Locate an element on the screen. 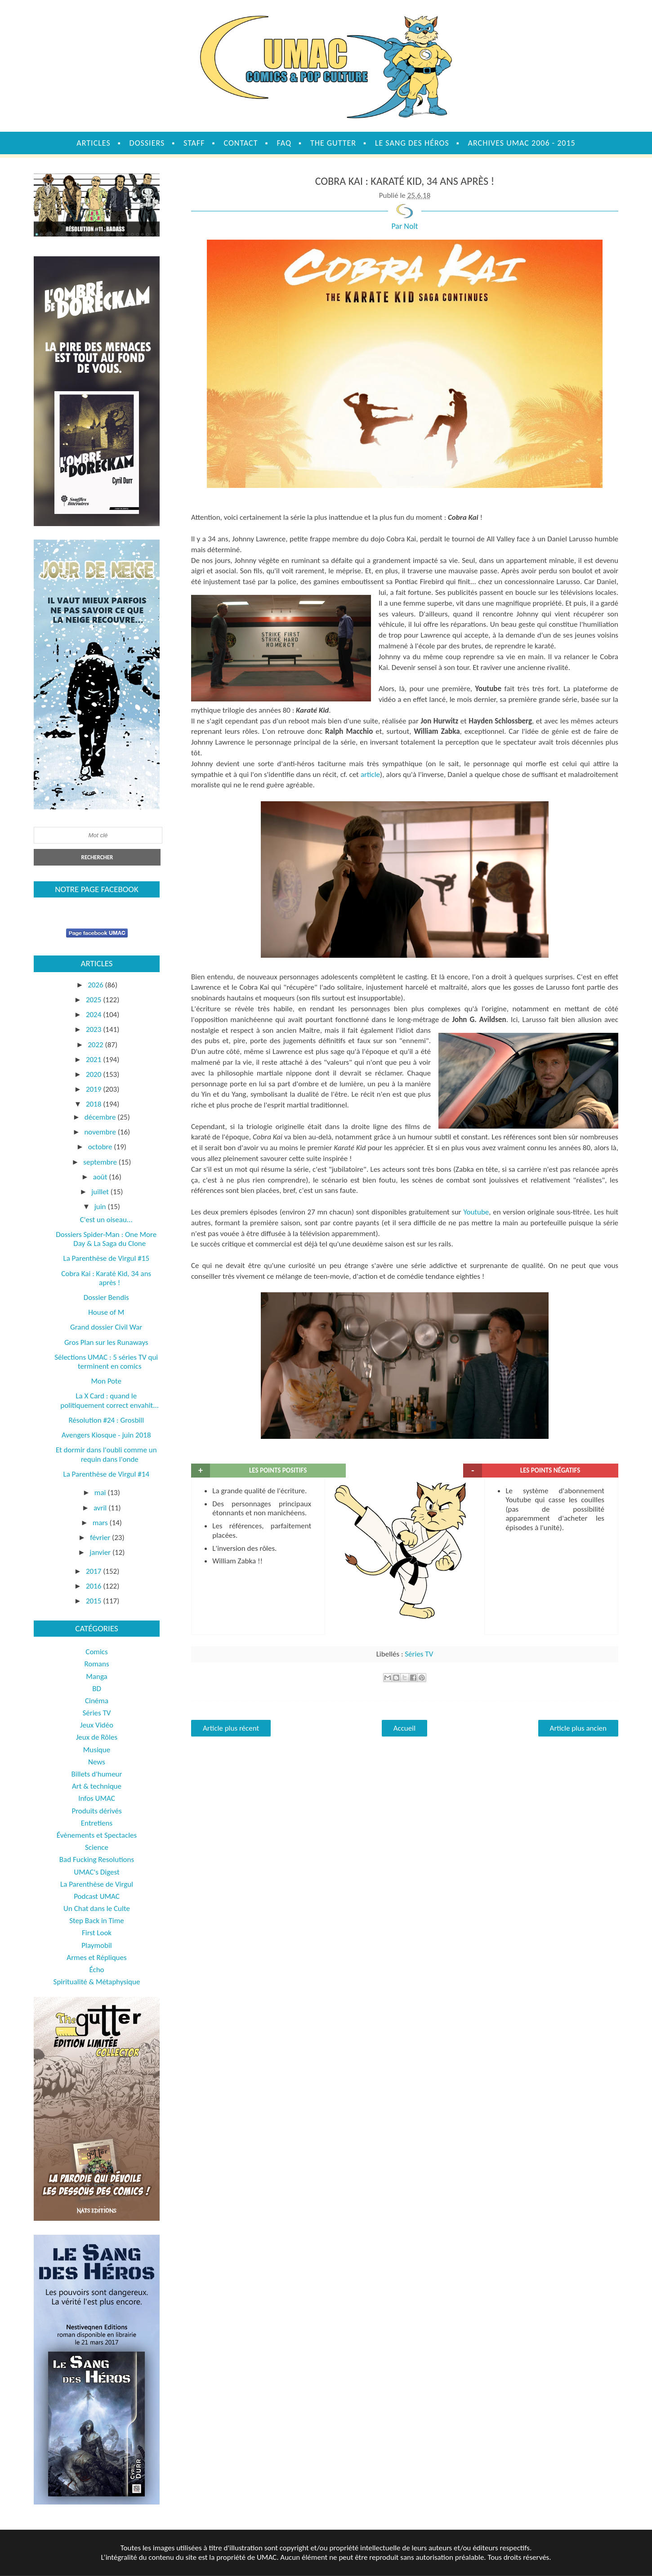 The height and width of the screenshot is (2576, 652). La Parenthèse de Virgul #15 is located at coordinates (106, 1258).